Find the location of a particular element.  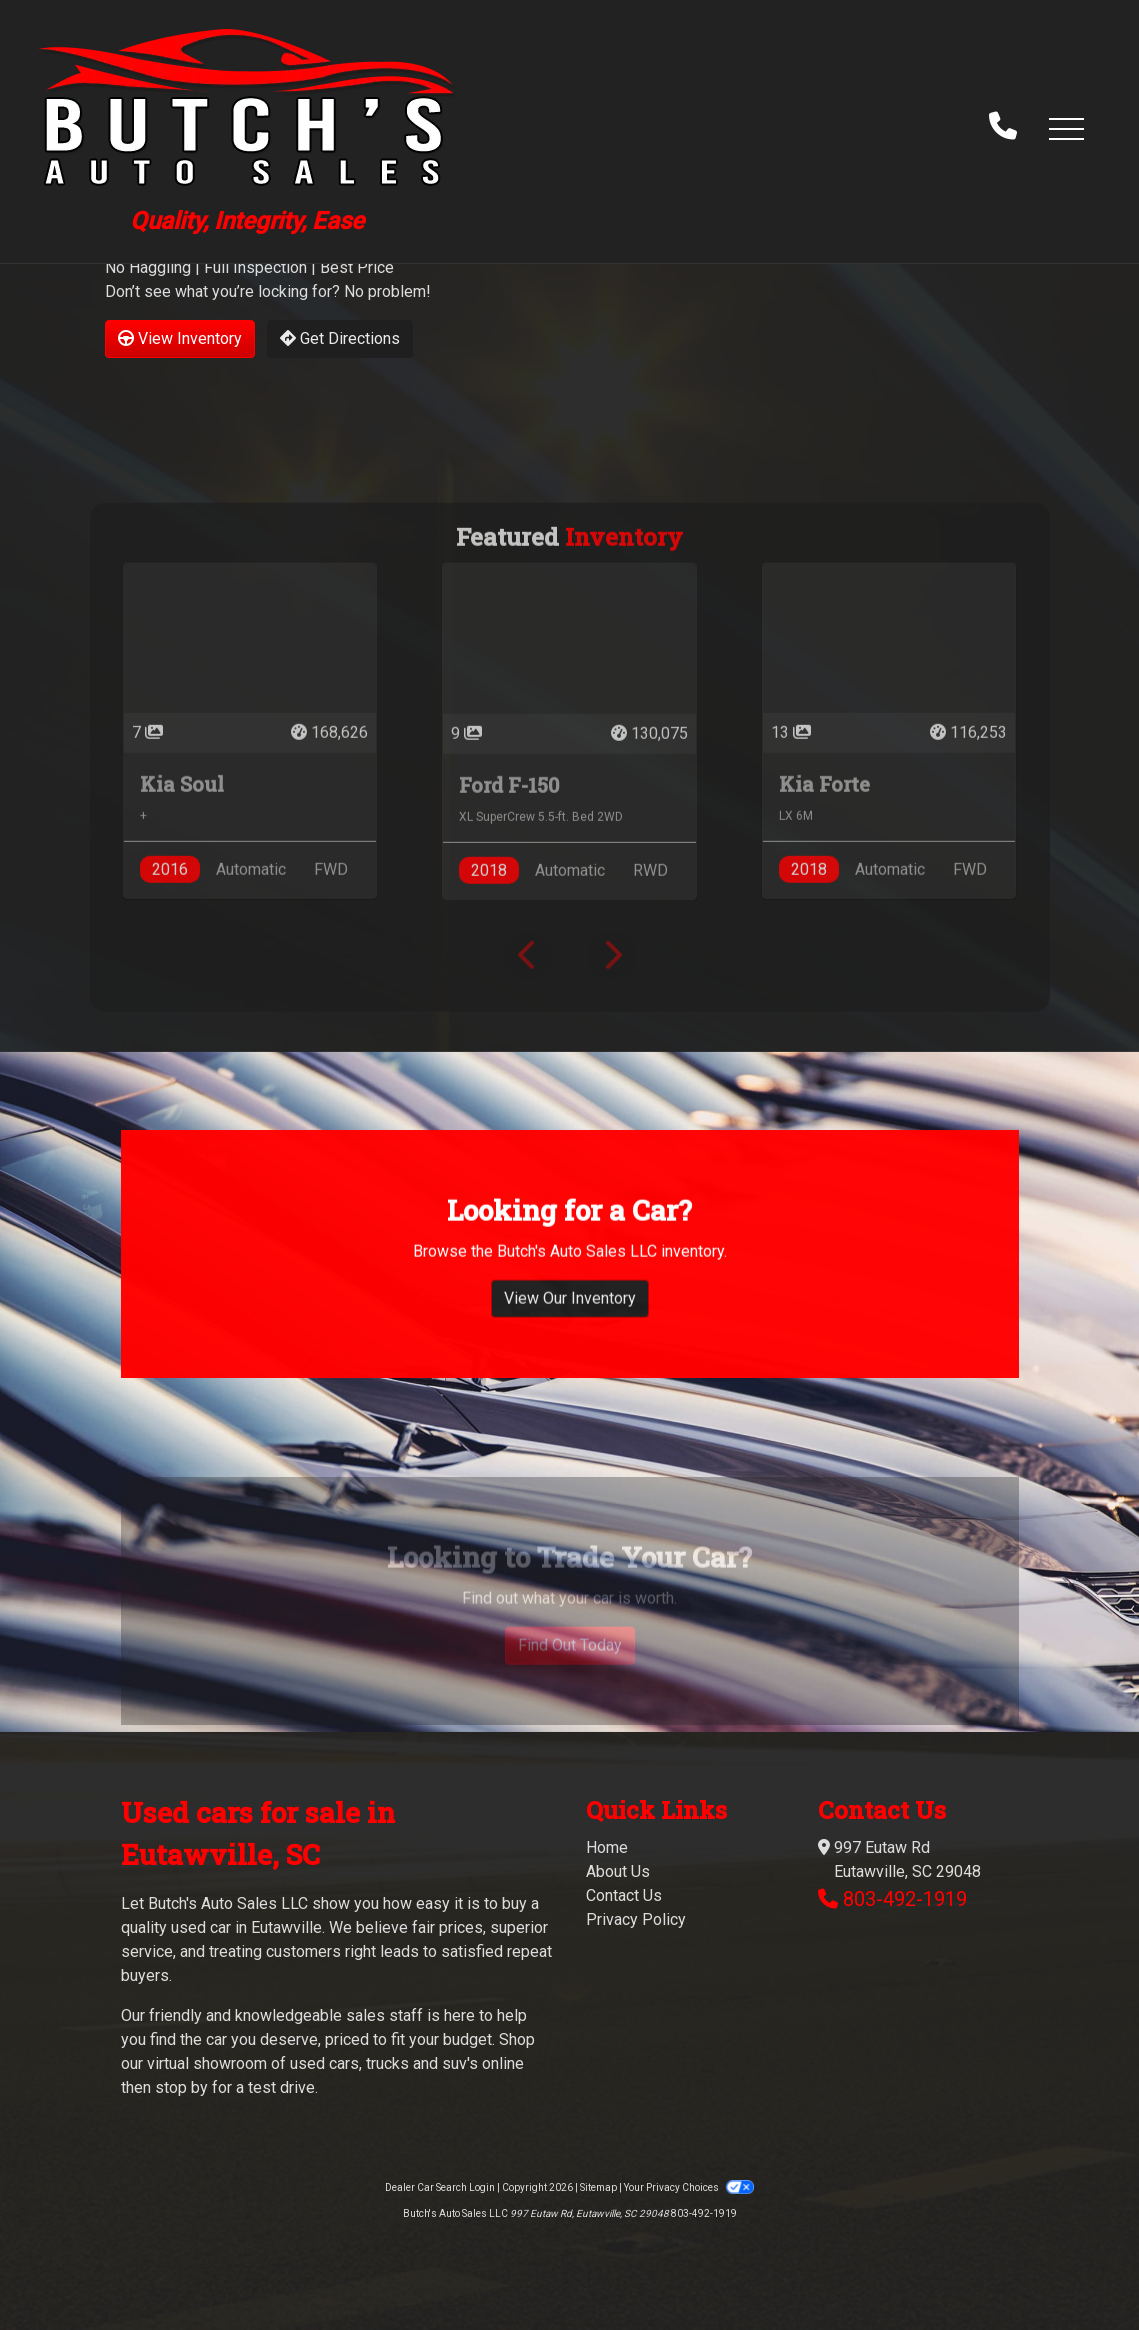

Privacy Policy [Privacy] is located at coordinates (636, 1919).